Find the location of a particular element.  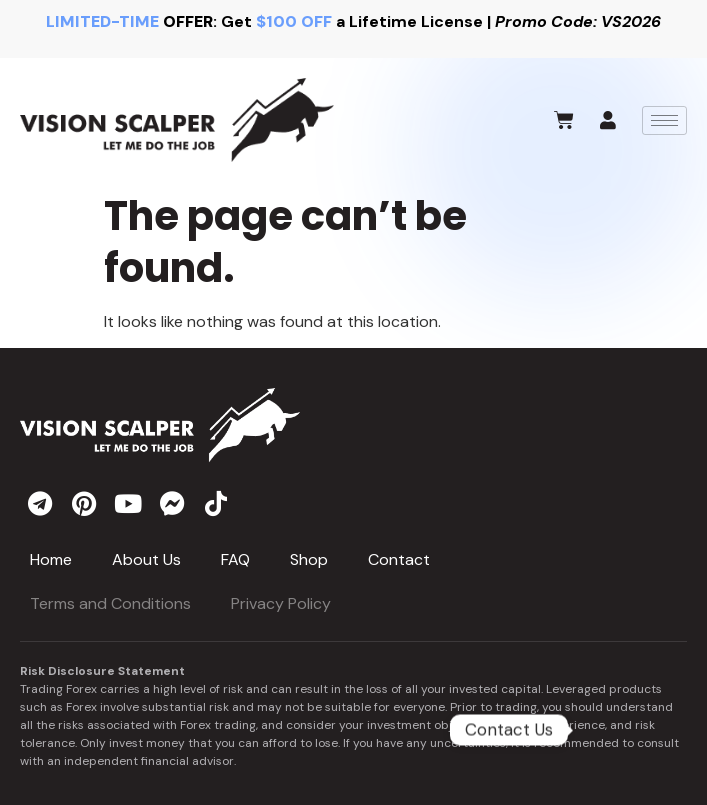

About Us is located at coordinates (146, 559).